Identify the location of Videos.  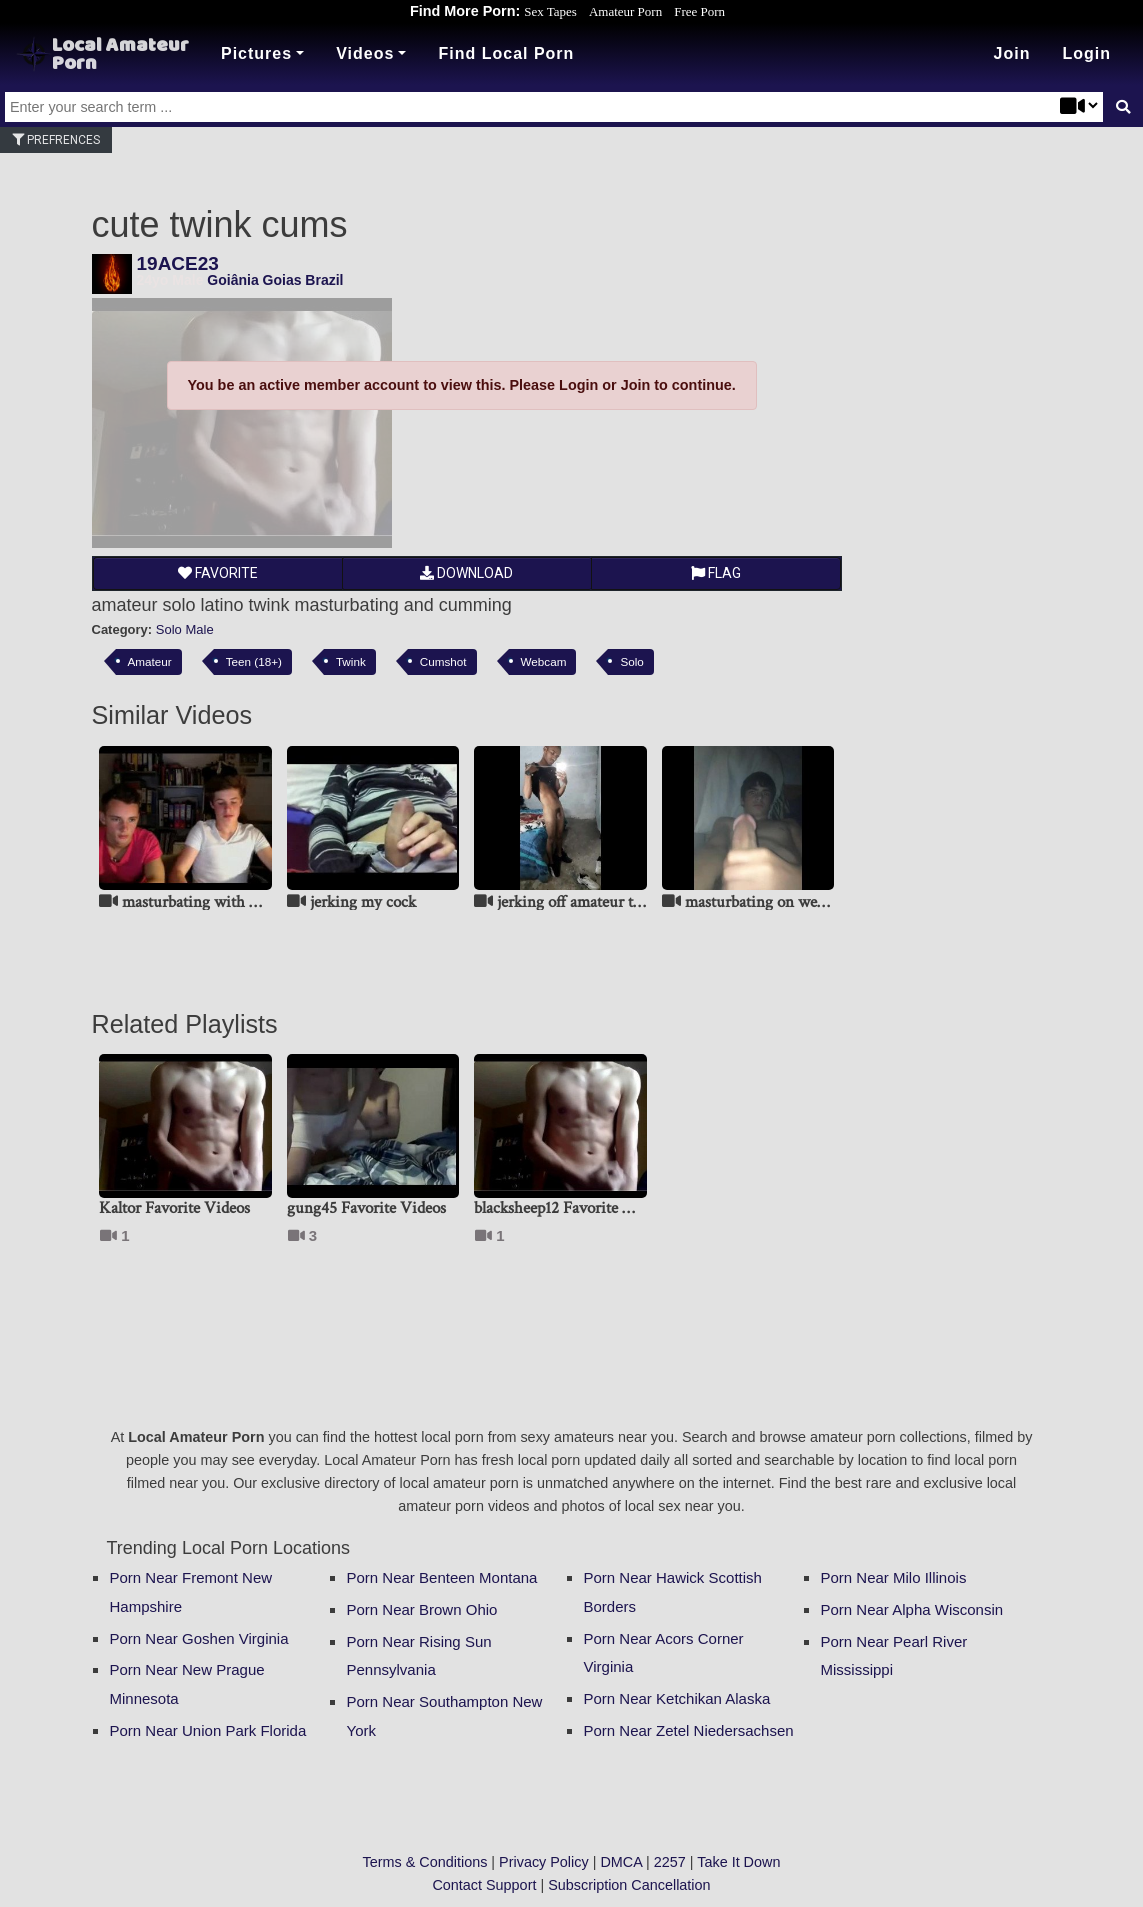
(365, 53).